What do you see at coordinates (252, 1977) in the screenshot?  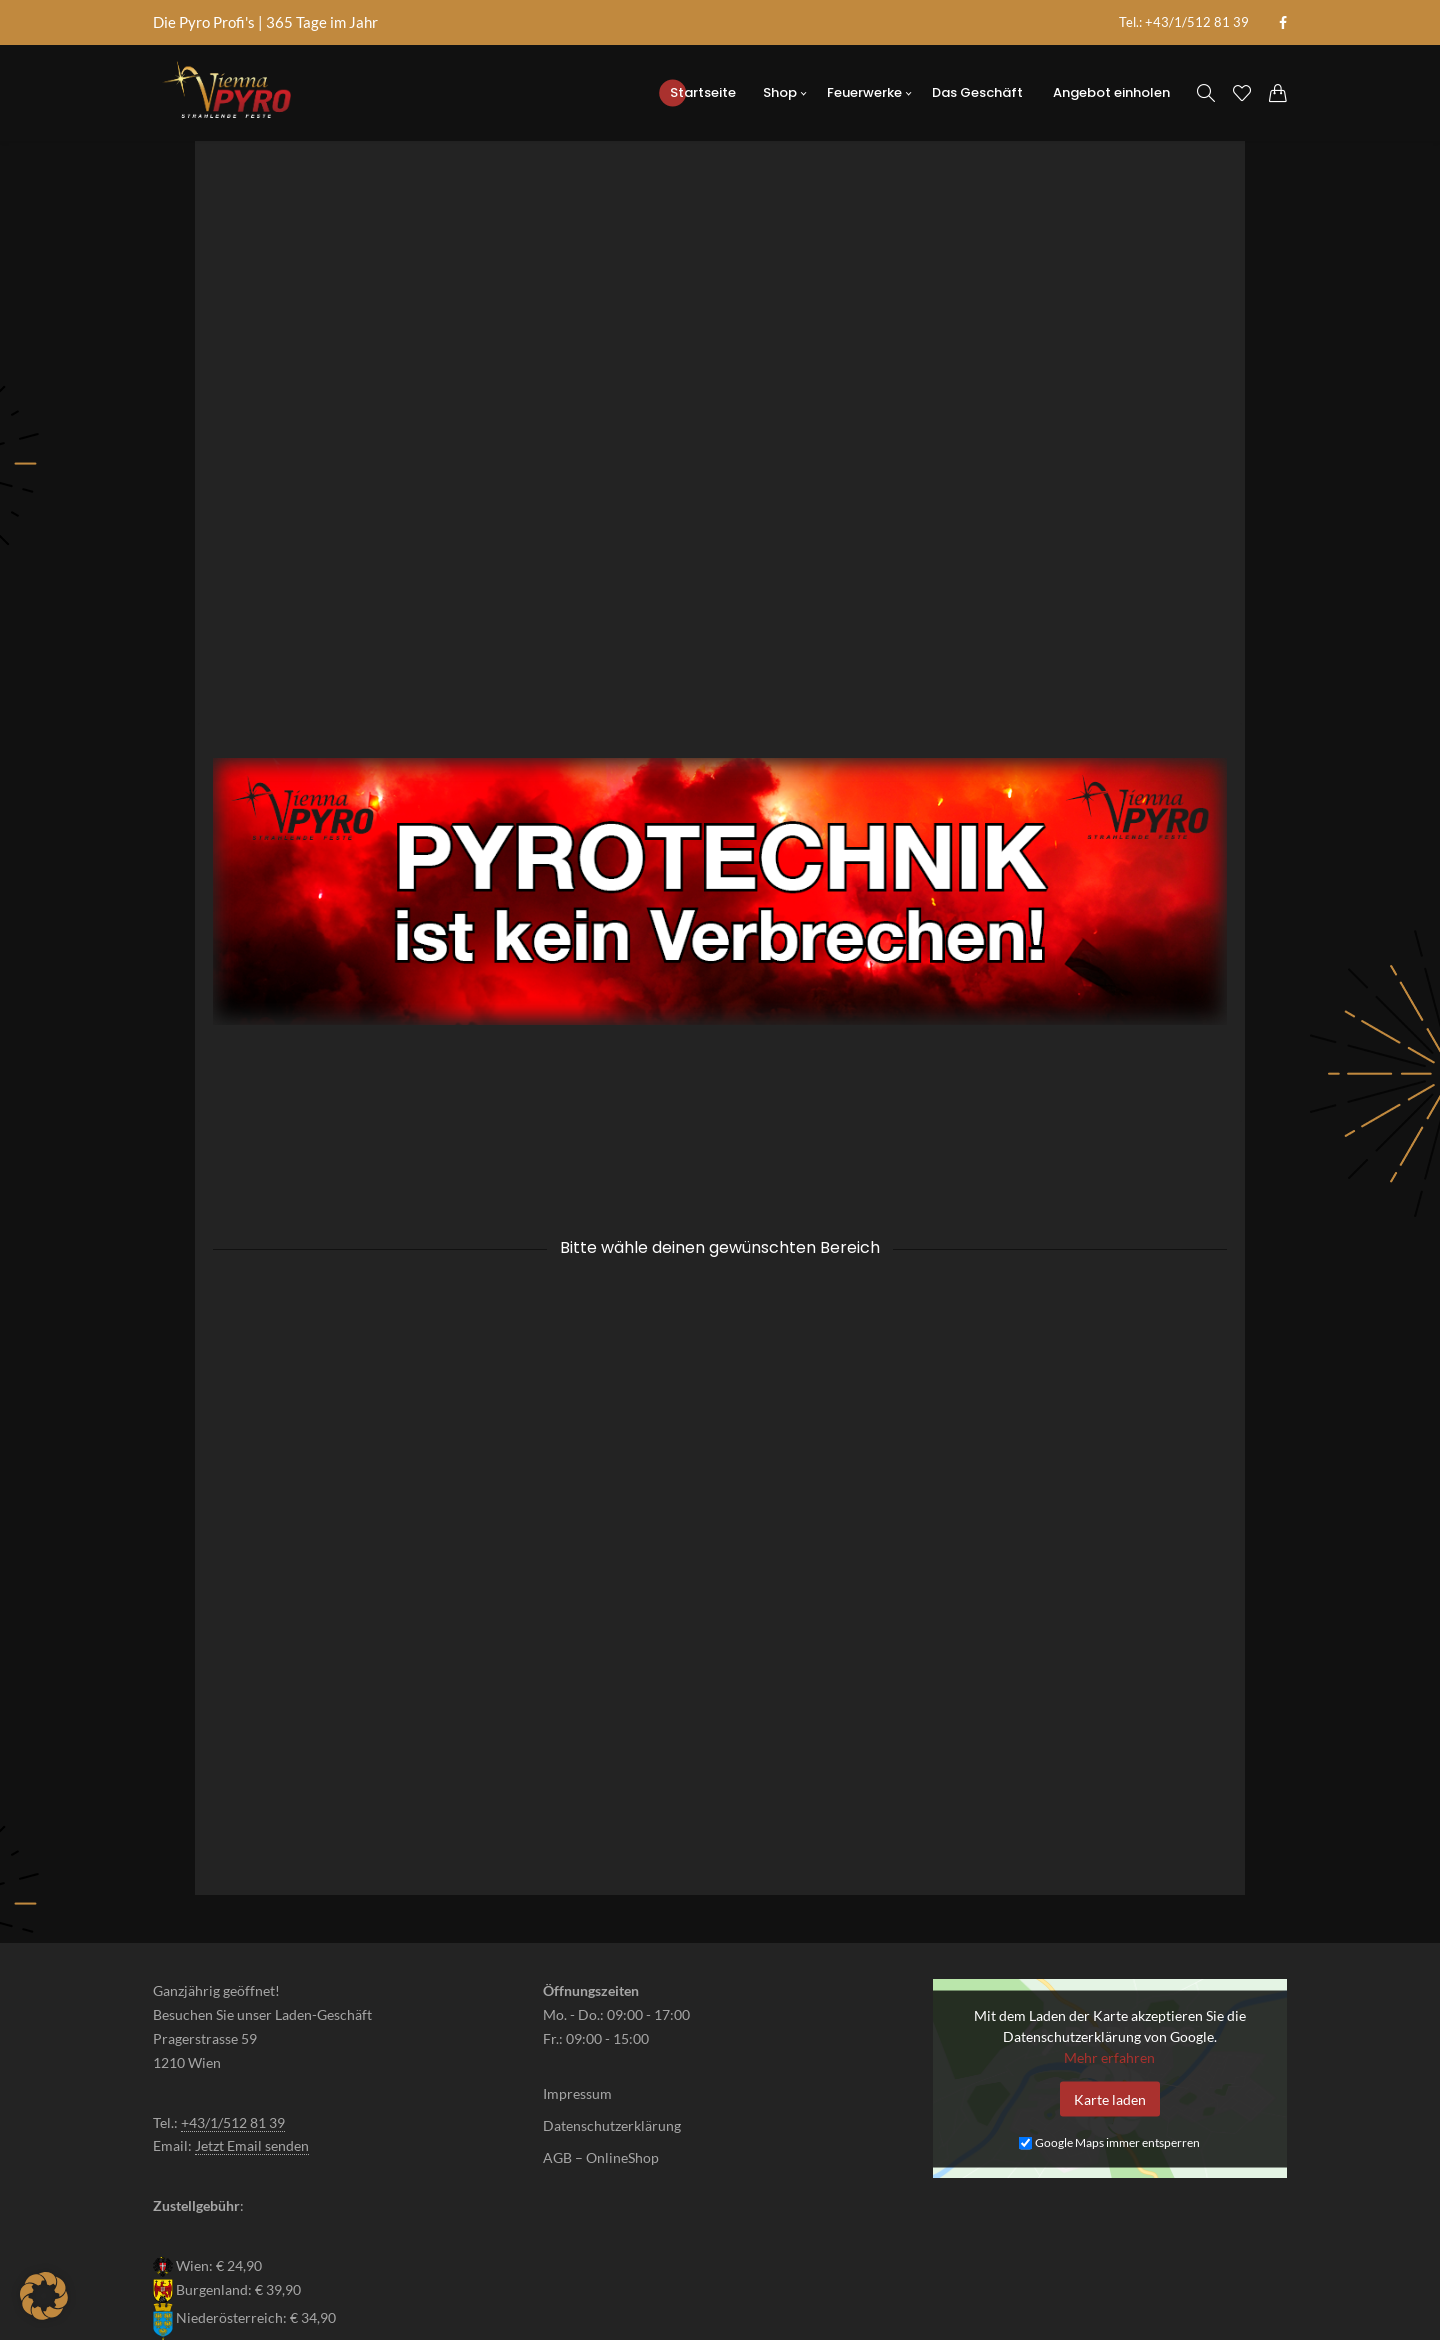 I see `Jetzt Email senden` at bounding box center [252, 1977].